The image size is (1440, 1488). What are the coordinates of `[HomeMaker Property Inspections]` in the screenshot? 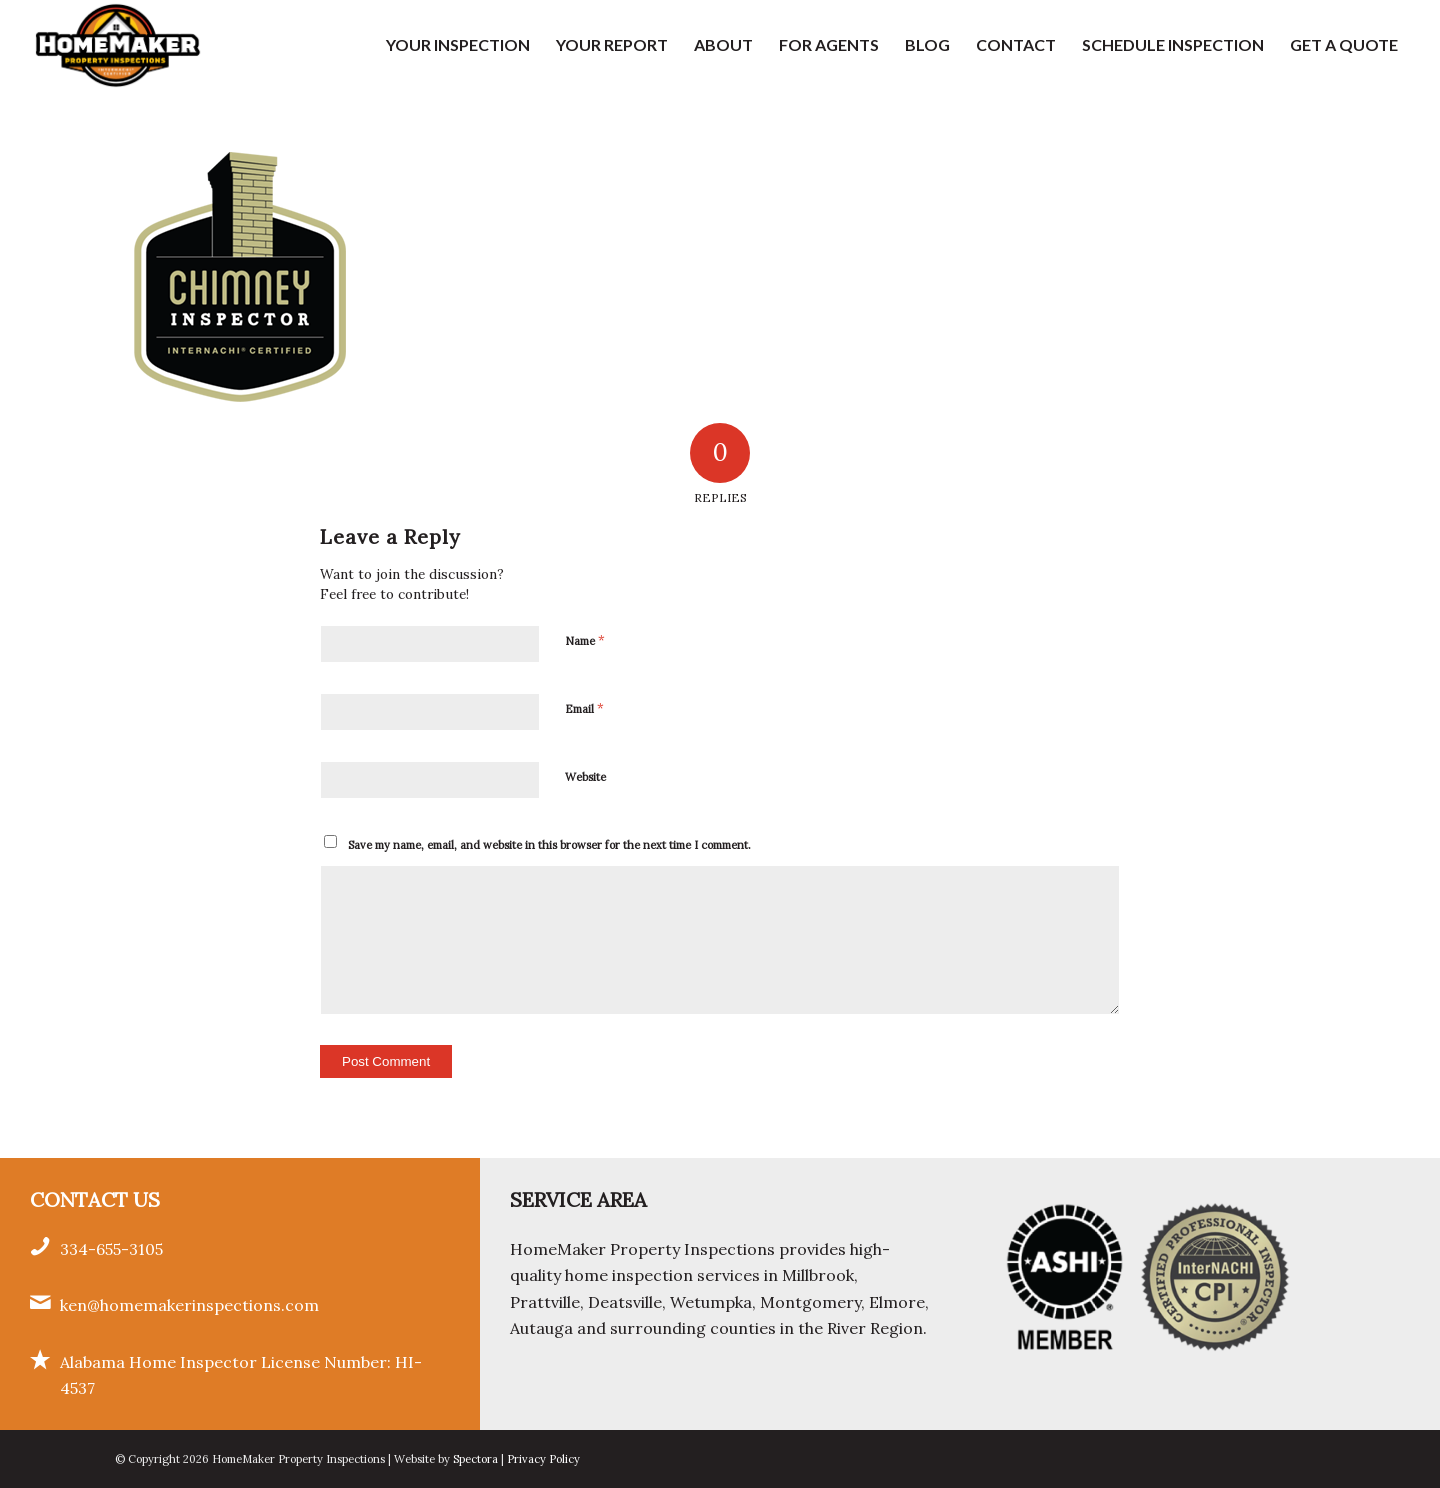 It's located at (117, 45).